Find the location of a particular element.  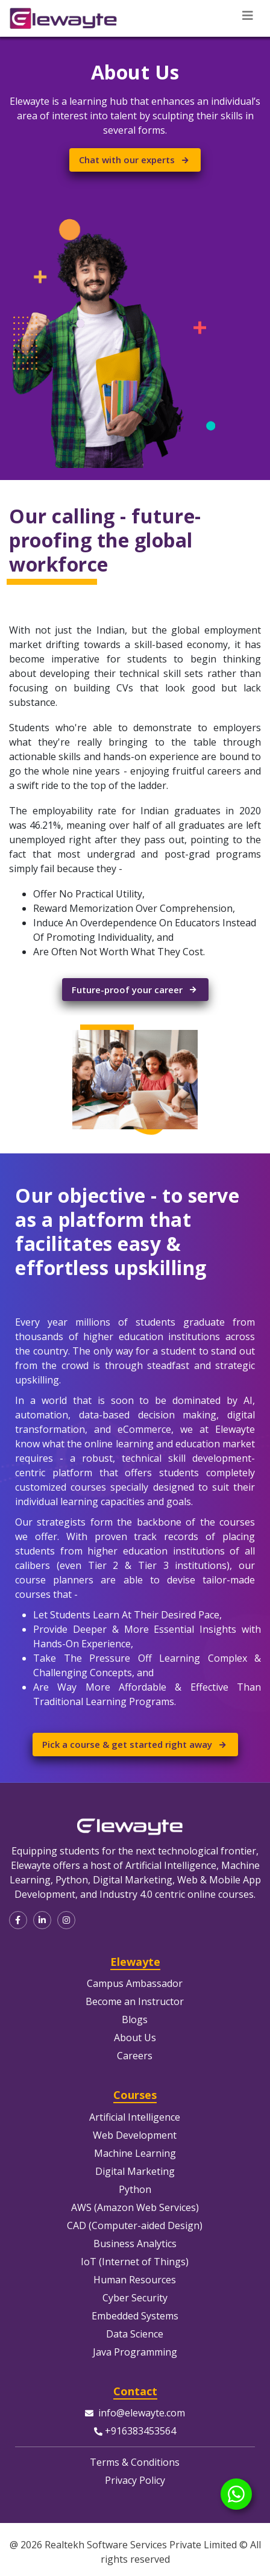

Privacy Policy is located at coordinates (135, 2480).